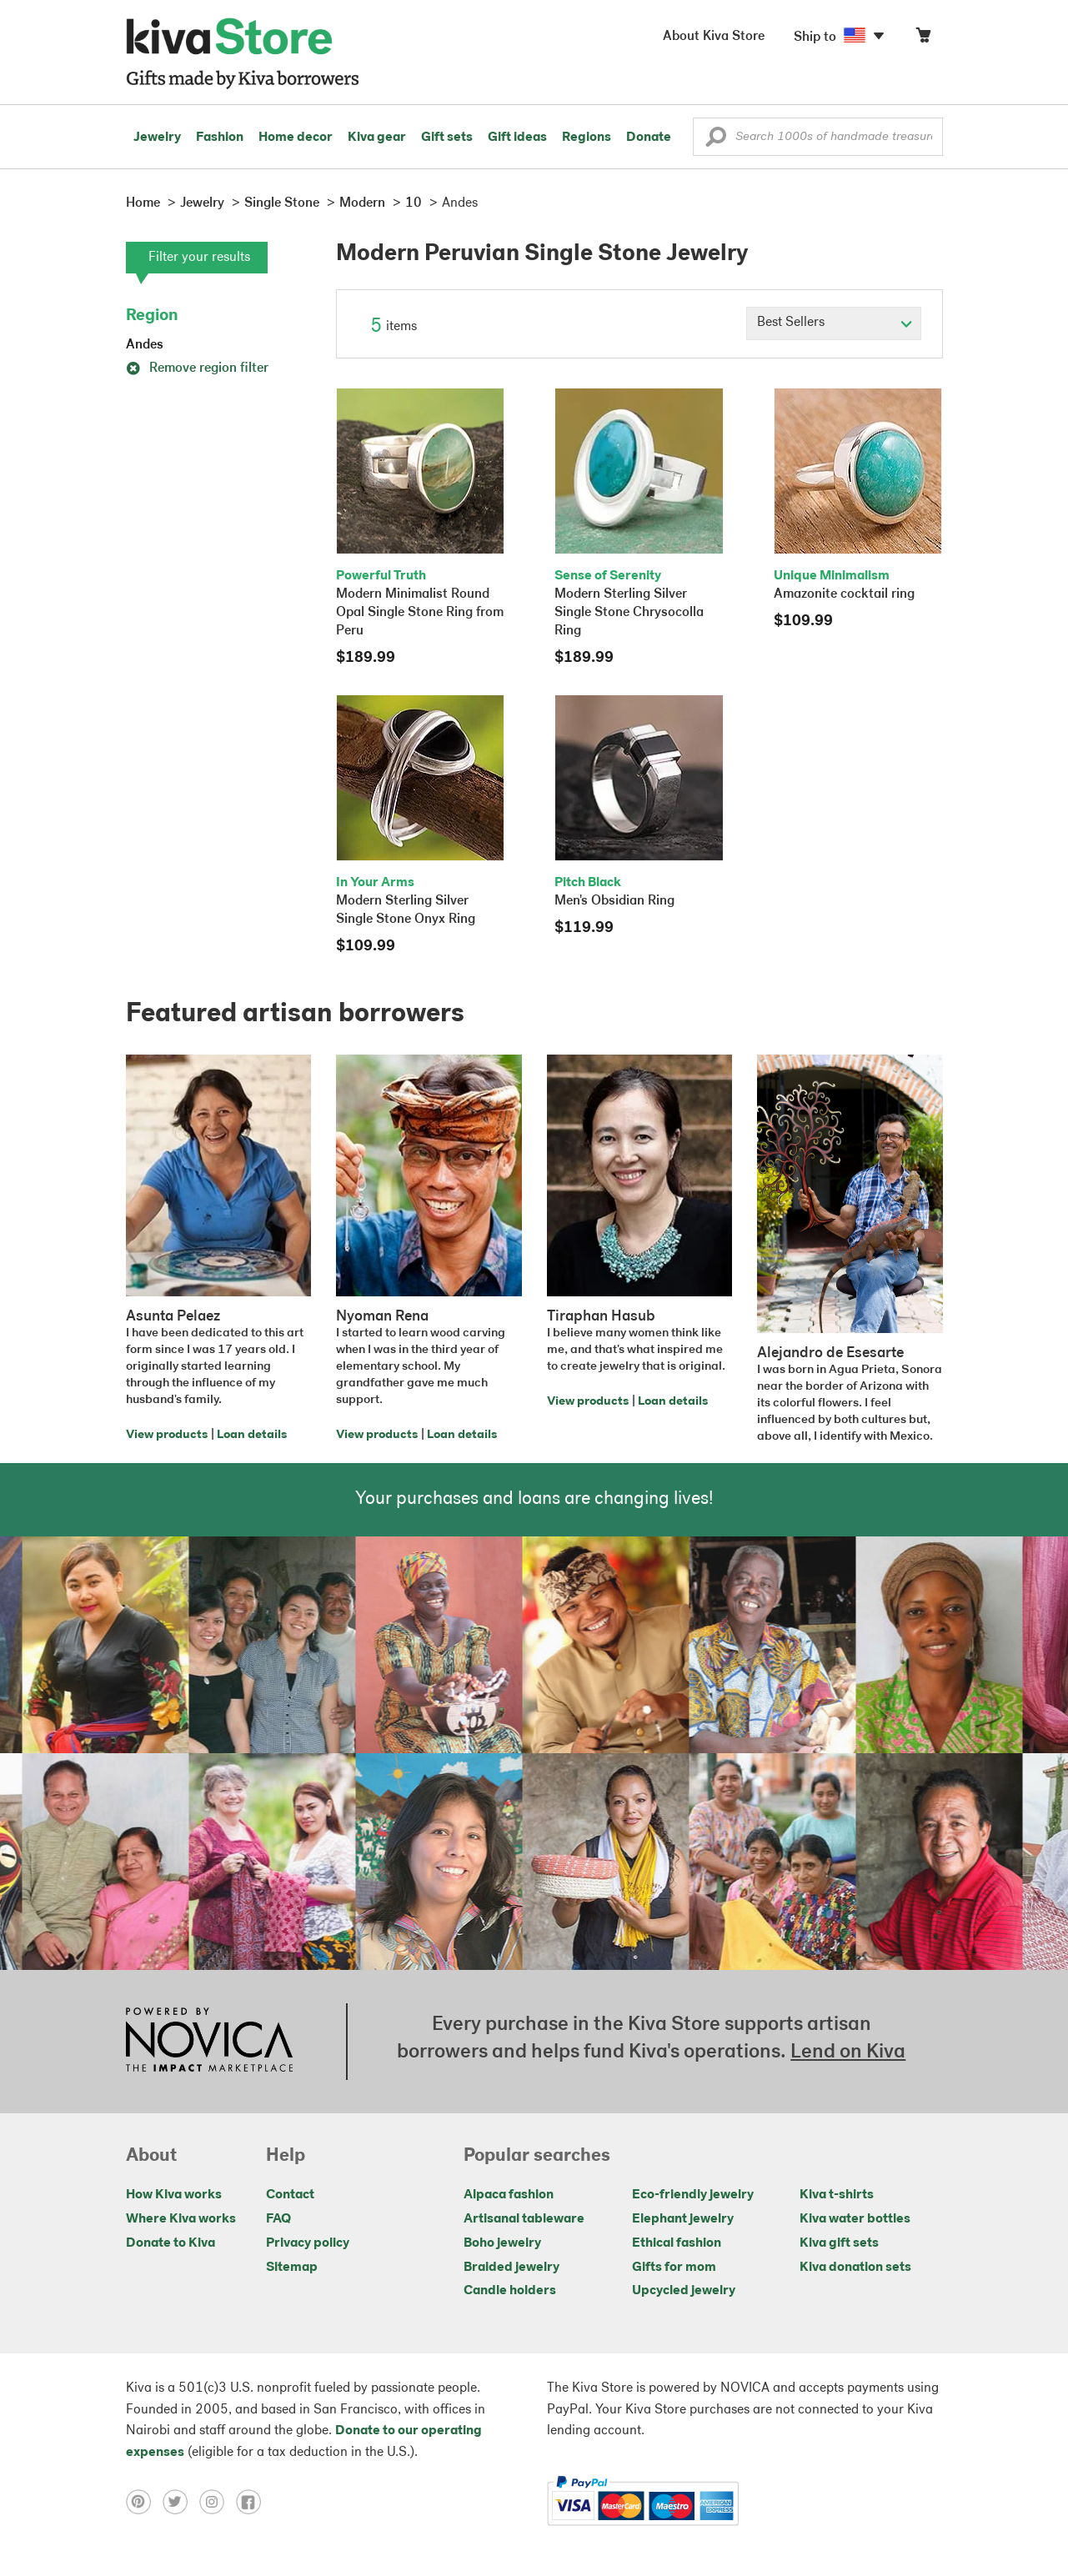 Image resolution: width=1068 pixels, height=2576 pixels. What do you see at coordinates (197, 368) in the screenshot?
I see `Remove region filter` at bounding box center [197, 368].